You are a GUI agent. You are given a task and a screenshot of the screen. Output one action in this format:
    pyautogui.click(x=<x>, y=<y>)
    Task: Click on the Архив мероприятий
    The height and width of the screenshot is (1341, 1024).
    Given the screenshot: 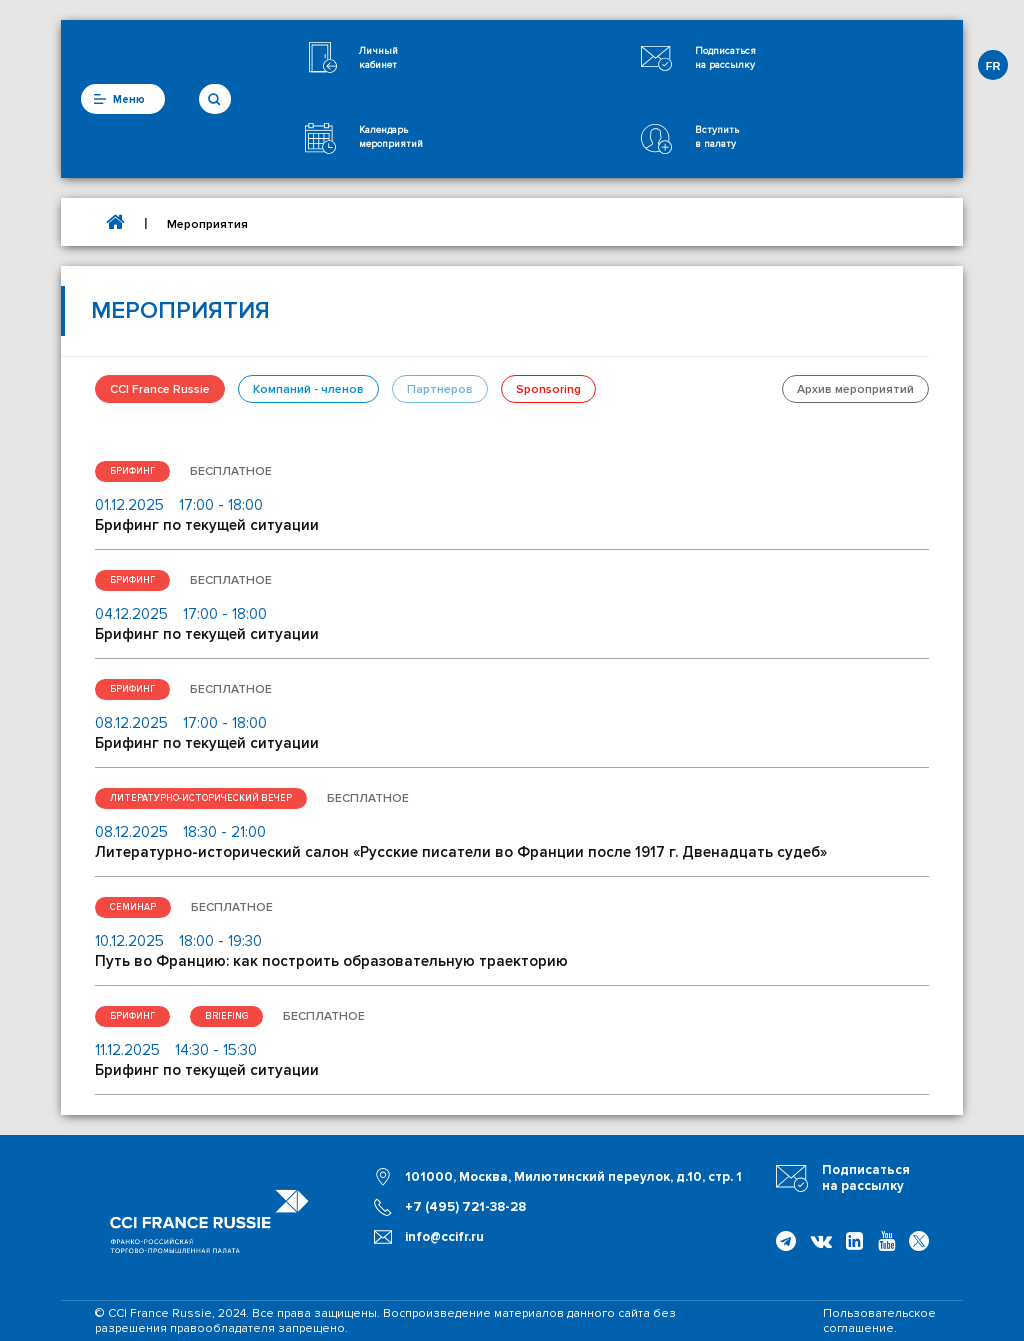 What is the action you would take?
    pyautogui.click(x=855, y=389)
    